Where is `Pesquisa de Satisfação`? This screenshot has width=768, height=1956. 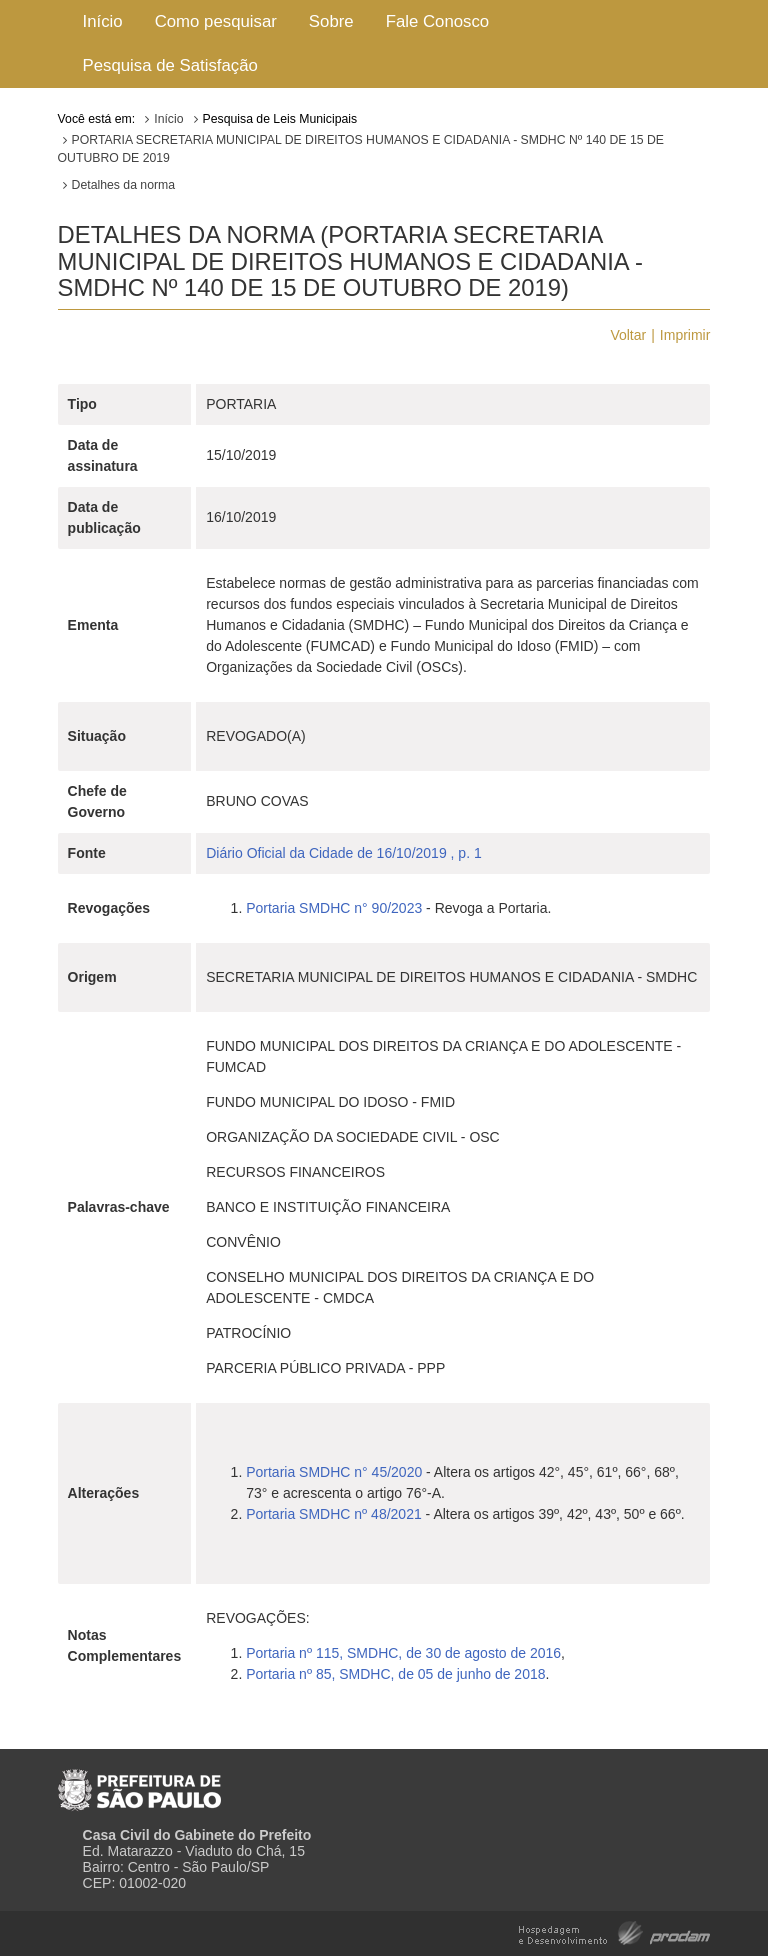 Pesquisa de Satisfação is located at coordinates (170, 65).